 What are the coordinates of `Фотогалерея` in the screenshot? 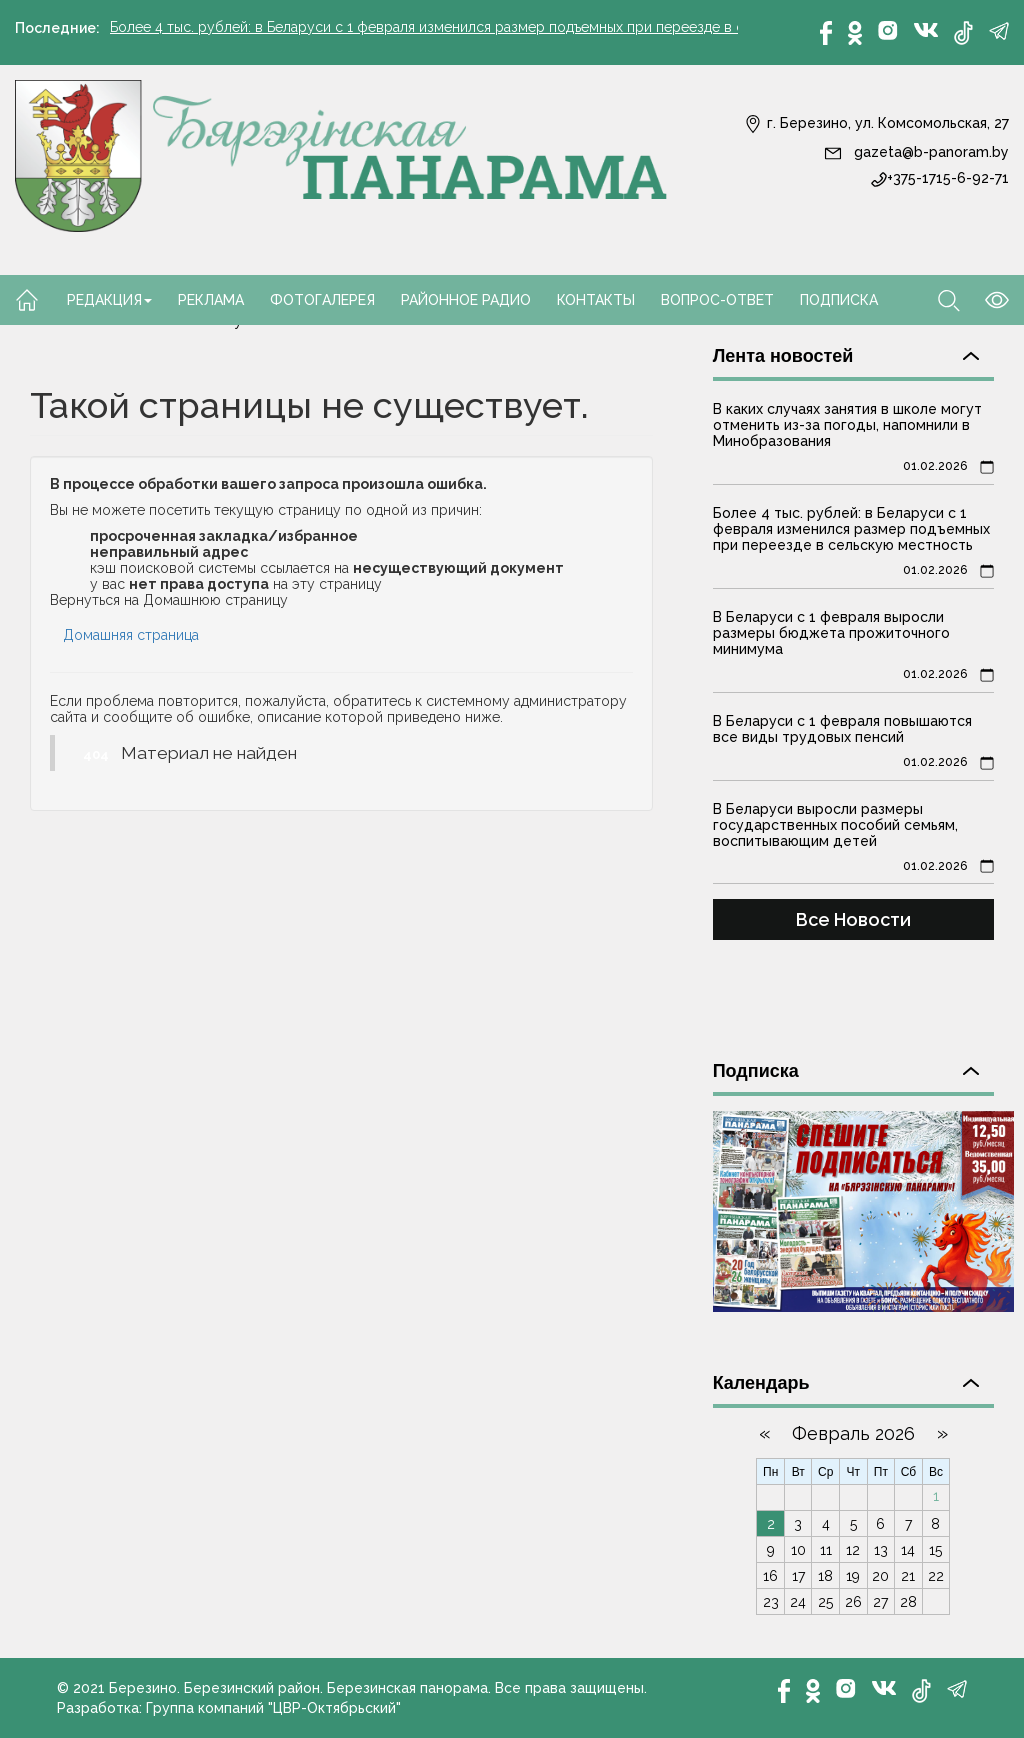 It's located at (322, 300).